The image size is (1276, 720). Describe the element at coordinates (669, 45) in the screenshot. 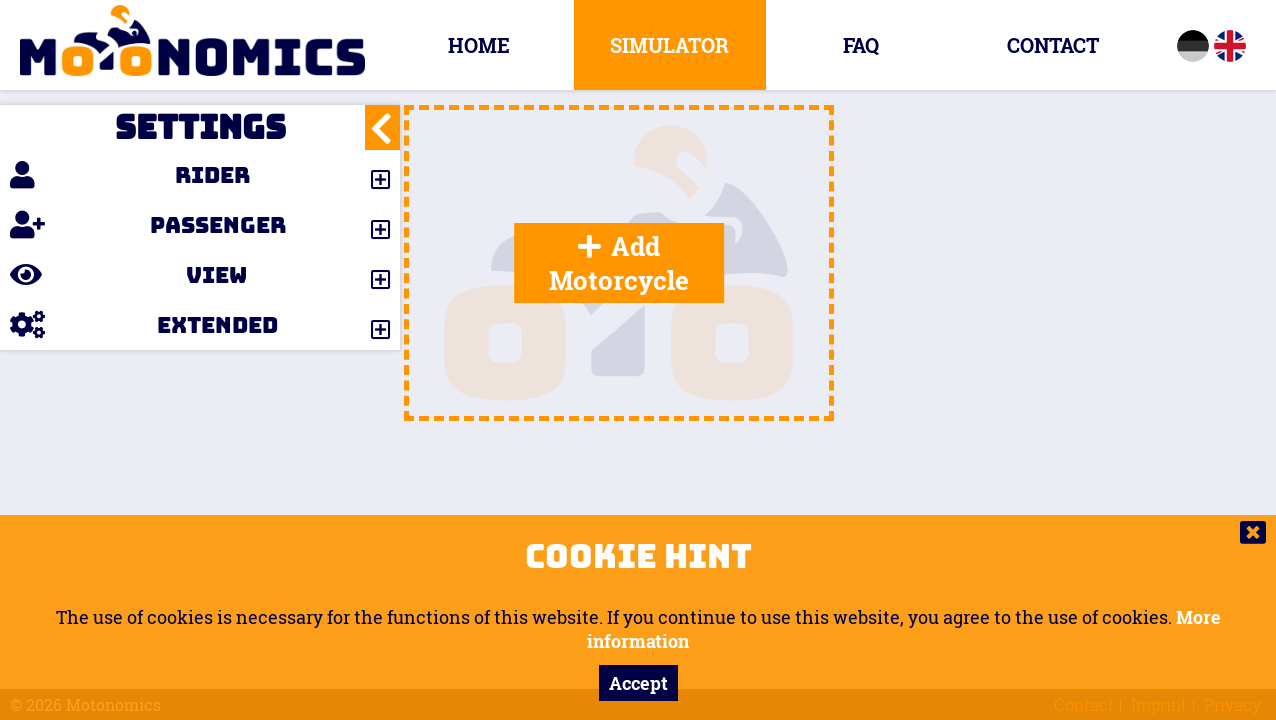

I see `Simulator` at that location.